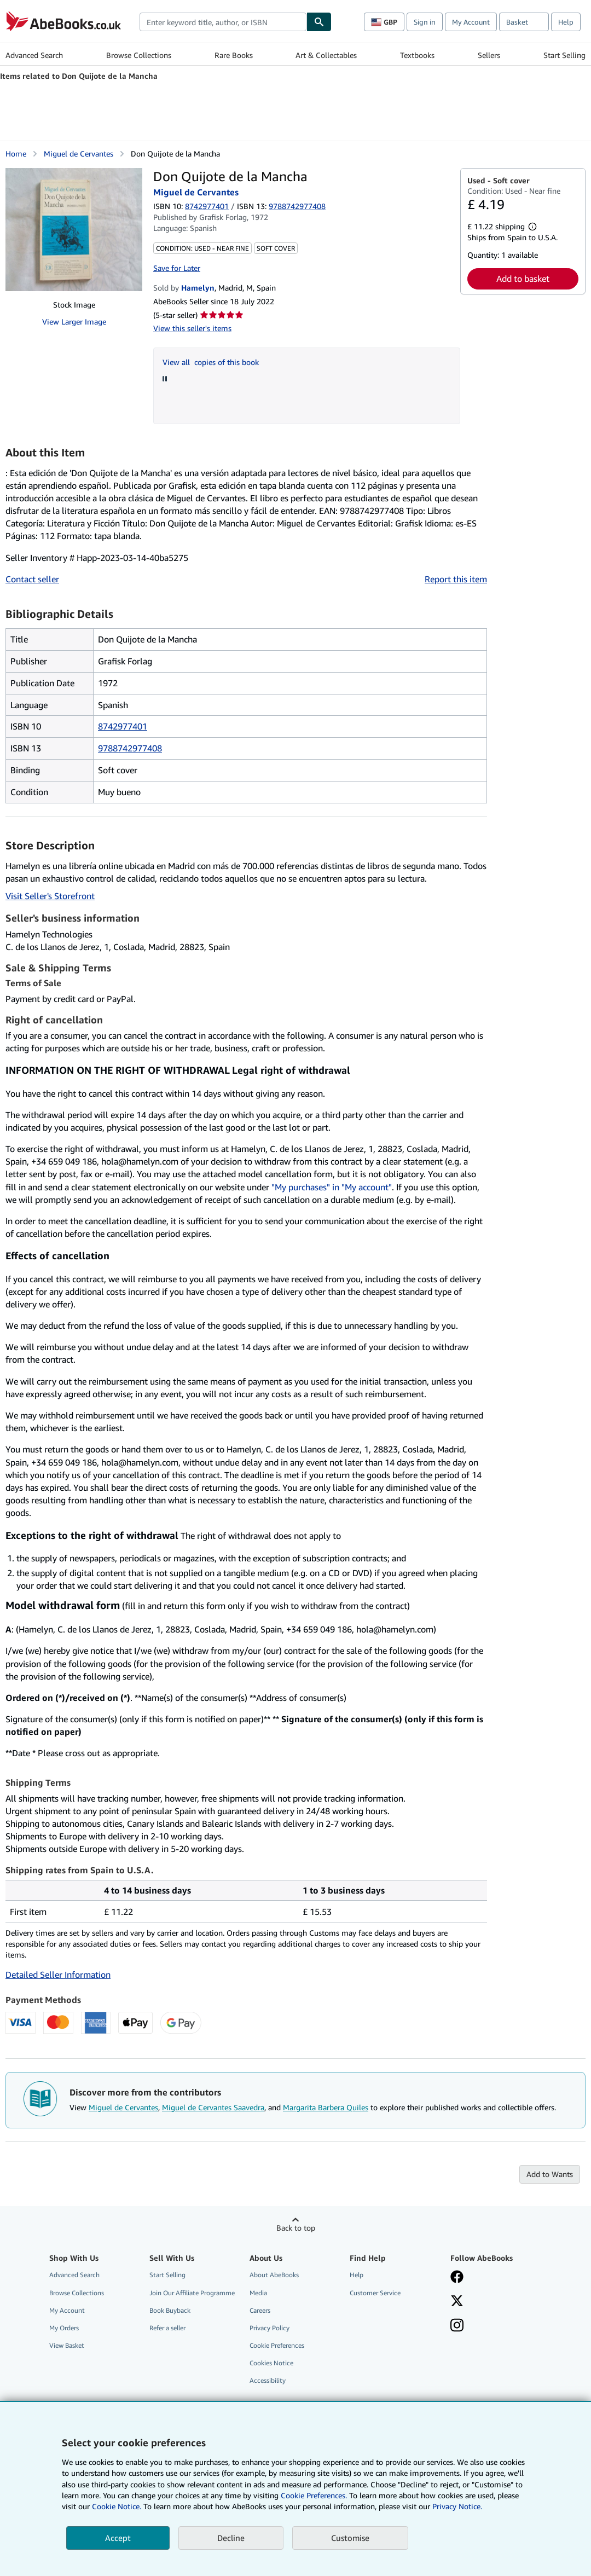  Describe the element at coordinates (223, 22) in the screenshot. I see `[combobox]` at that location.